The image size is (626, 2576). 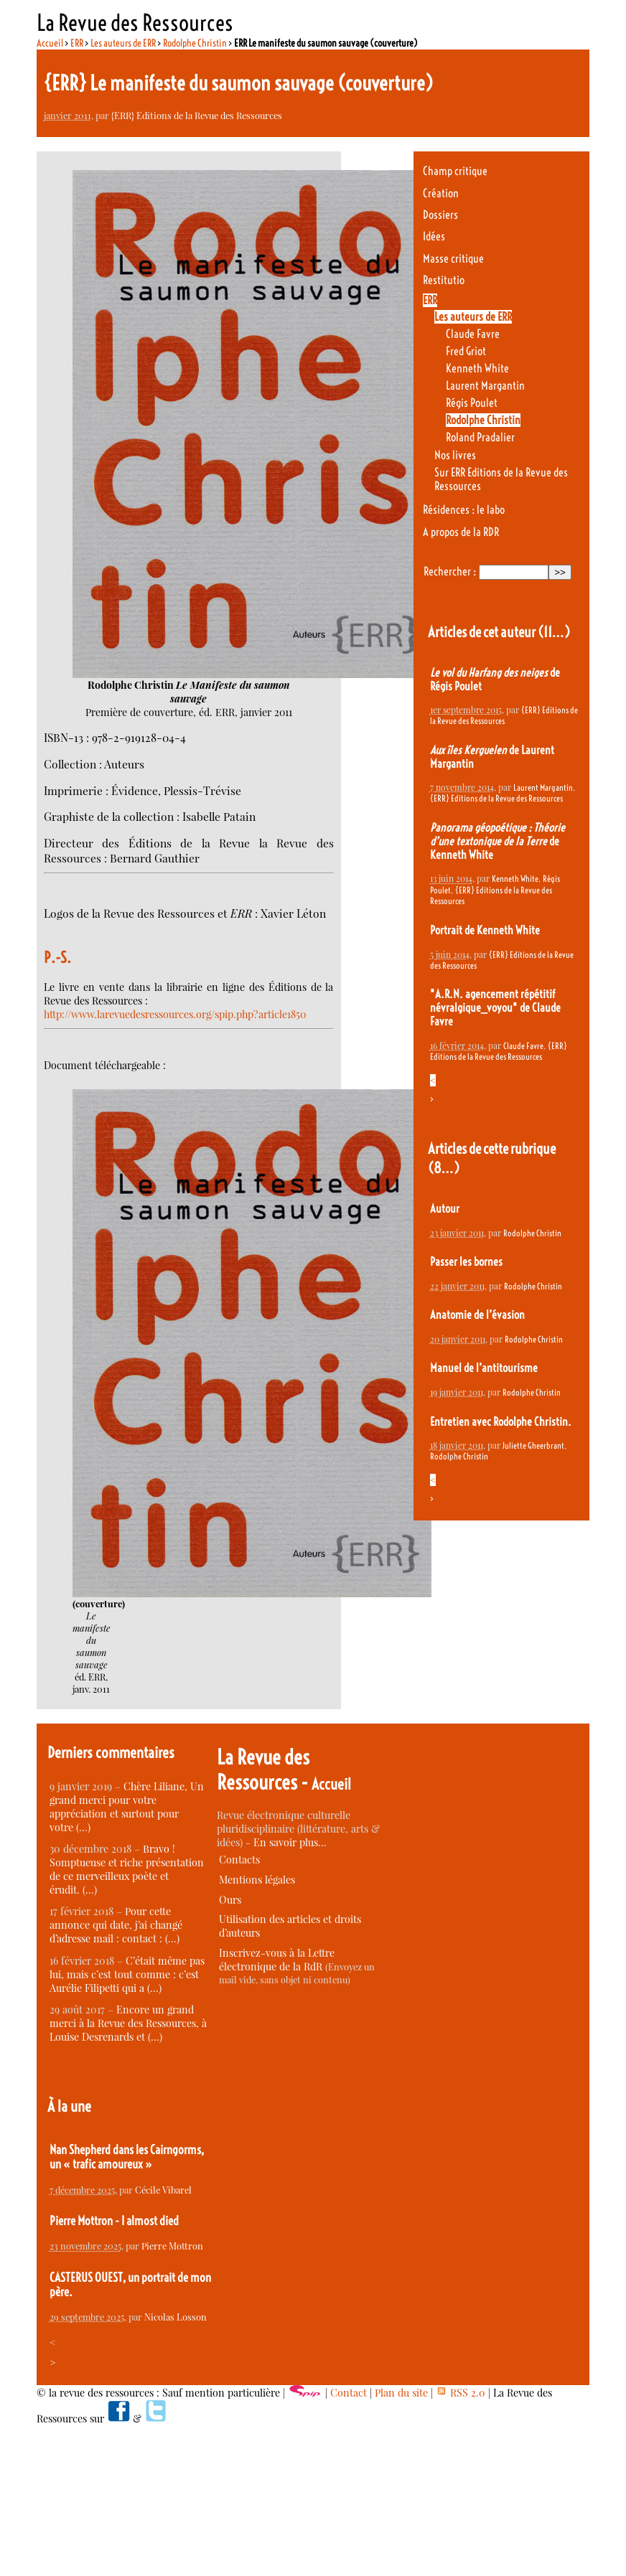 What do you see at coordinates (466, 1262) in the screenshot?
I see `Passer les bornes` at bounding box center [466, 1262].